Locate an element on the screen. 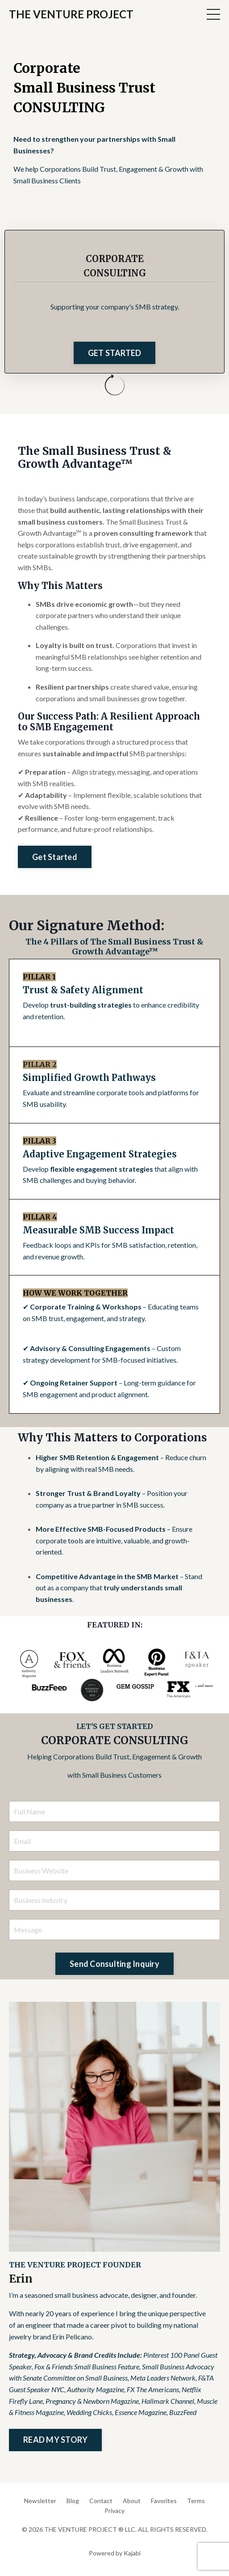 This screenshot has width=229, height=2576. Favorites is located at coordinates (164, 2500).